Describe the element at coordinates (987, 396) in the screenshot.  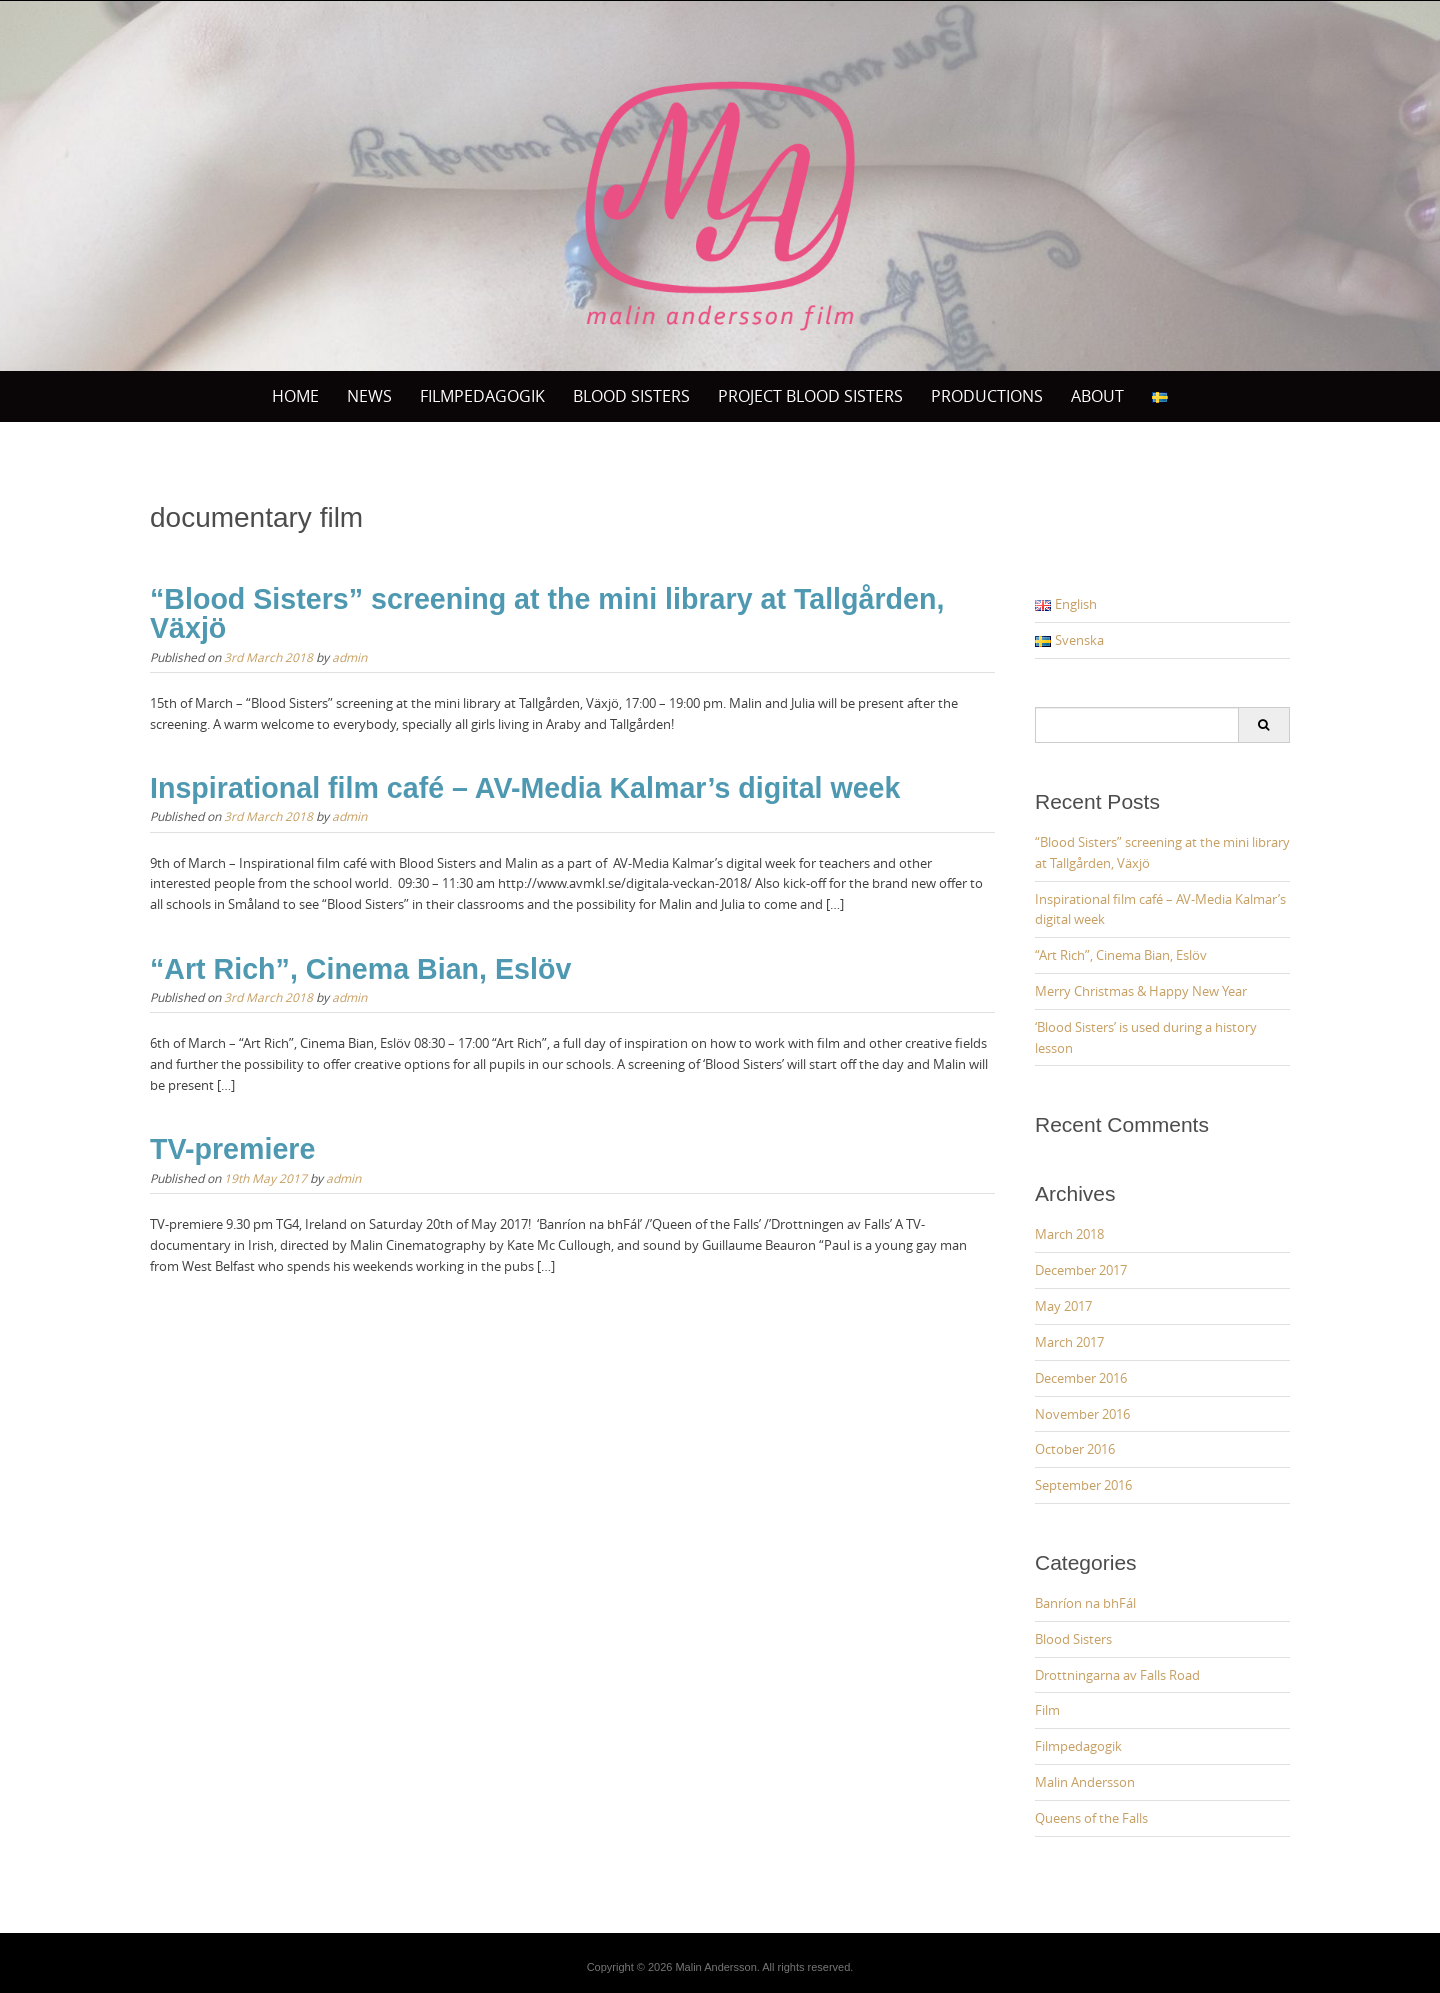
I see `PRODUCTIONS` at that location.